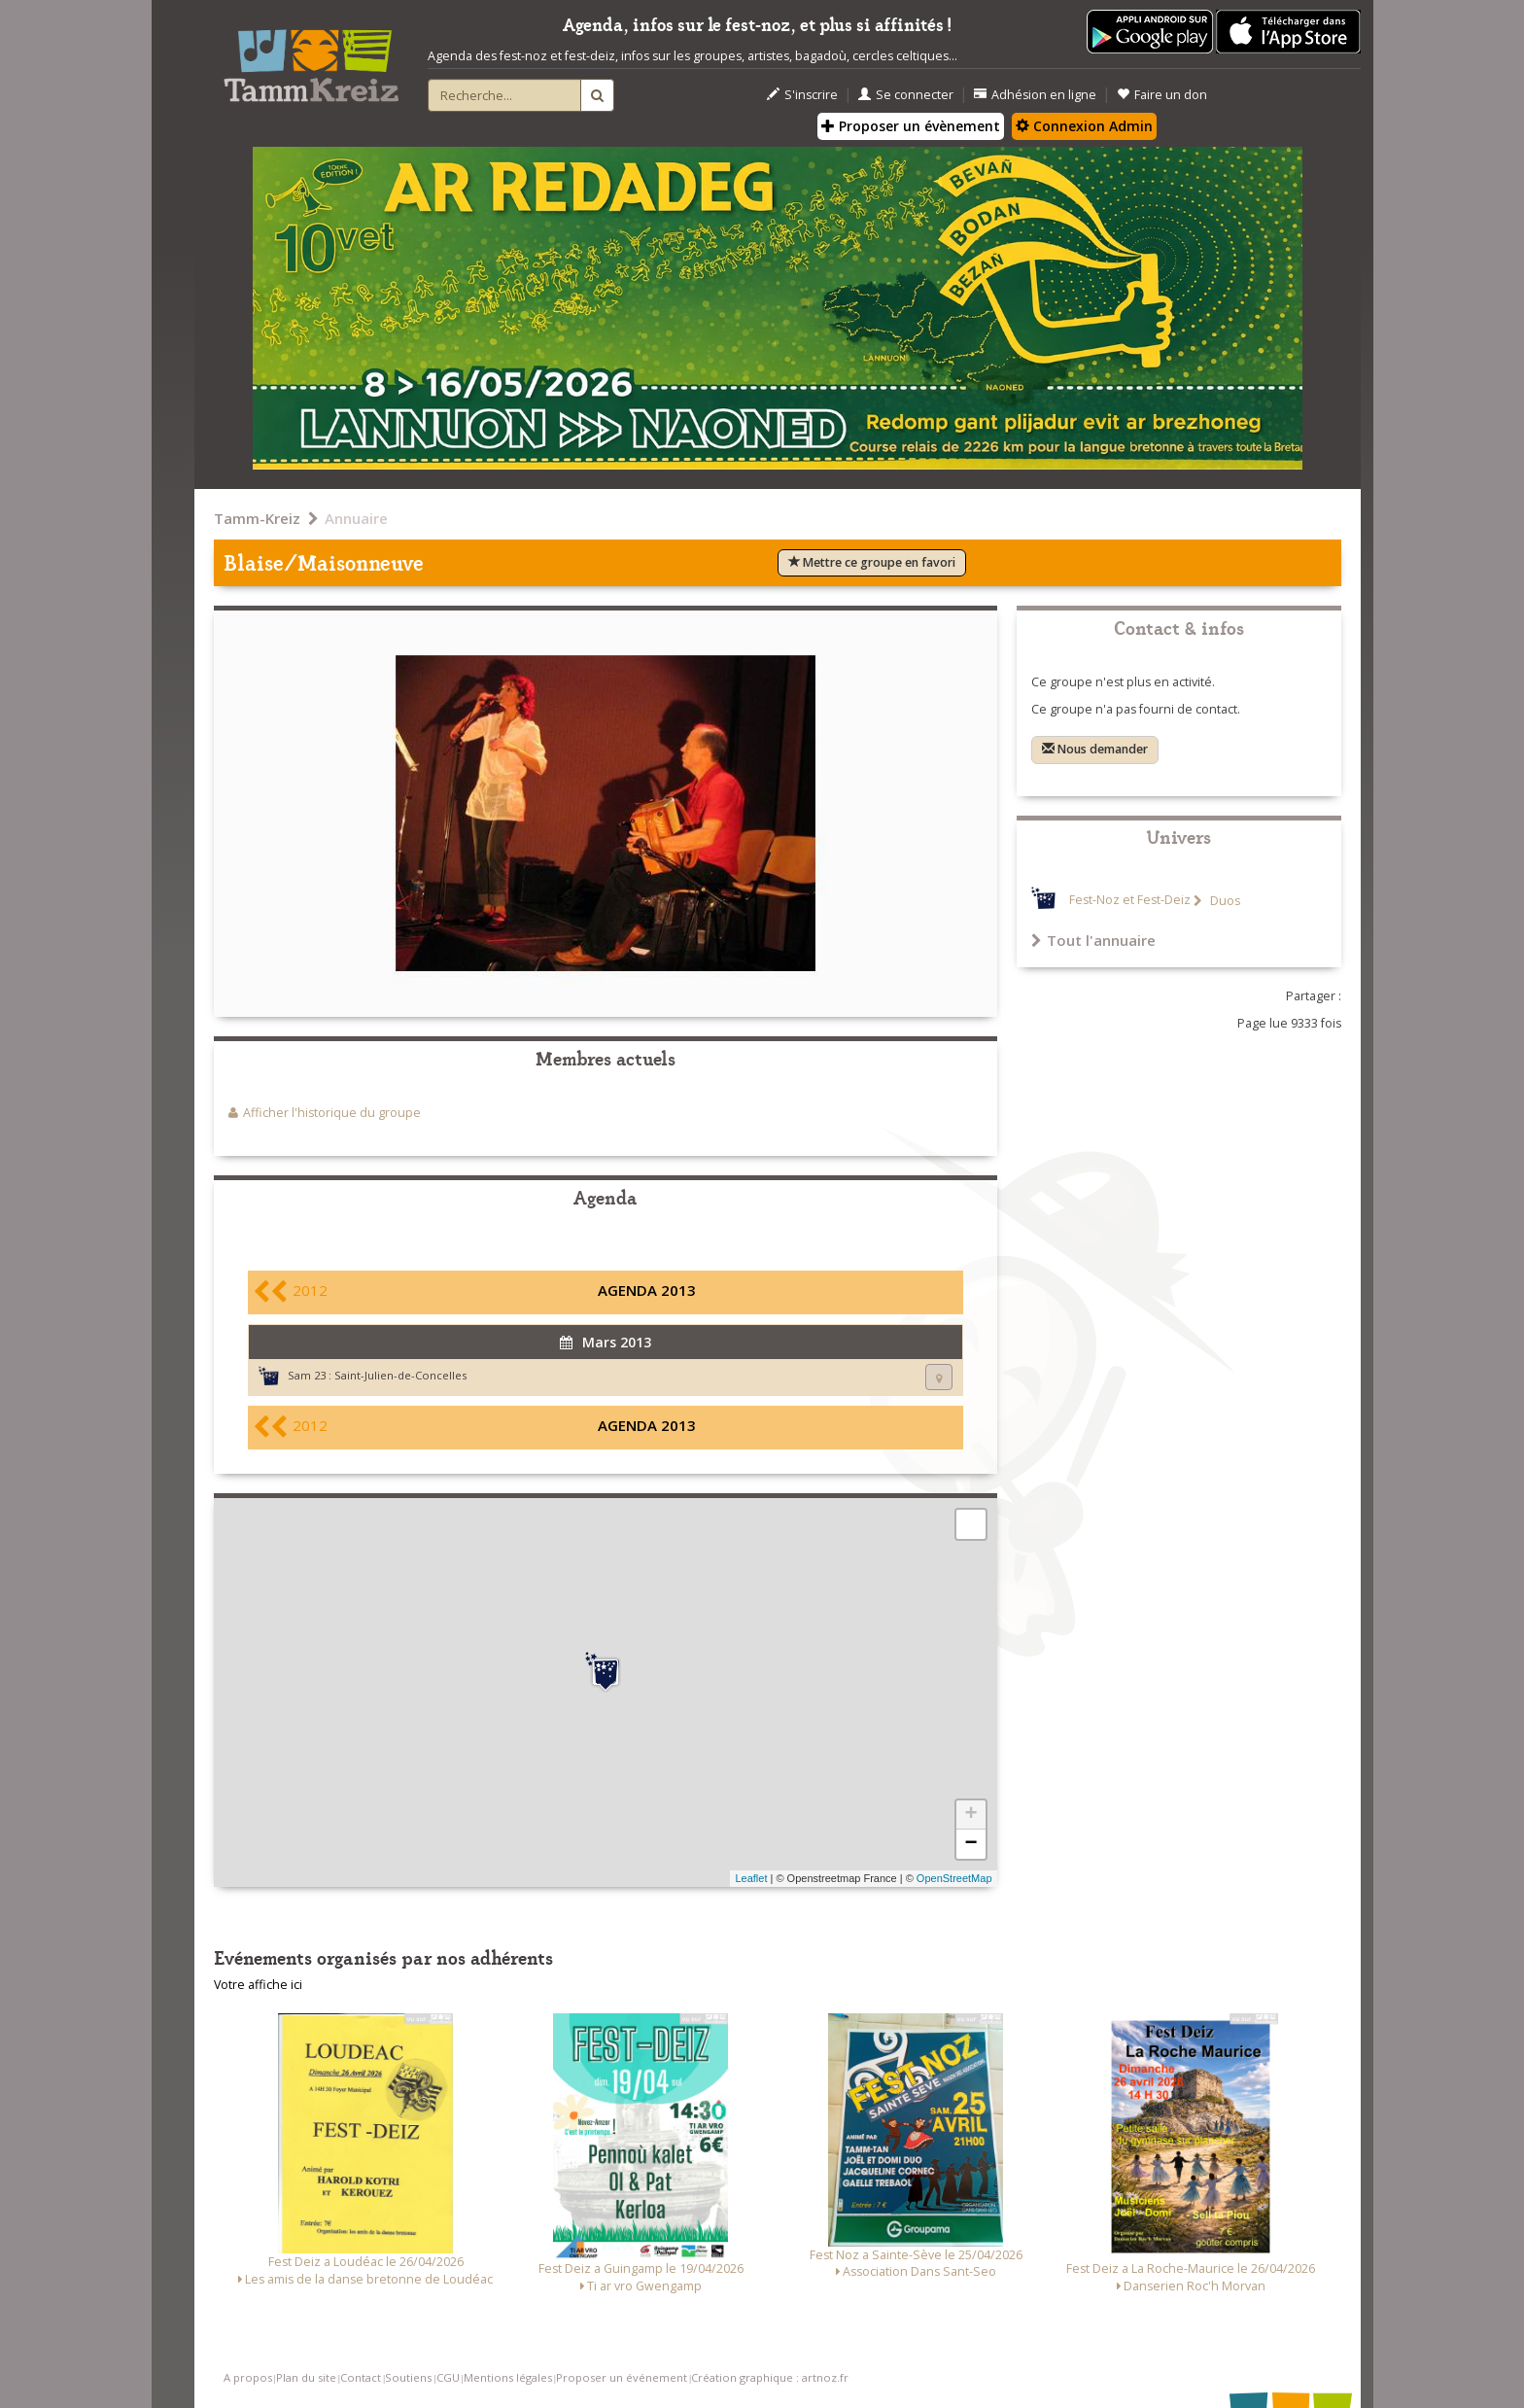  I want to click on Contact, so click(360, 2377).